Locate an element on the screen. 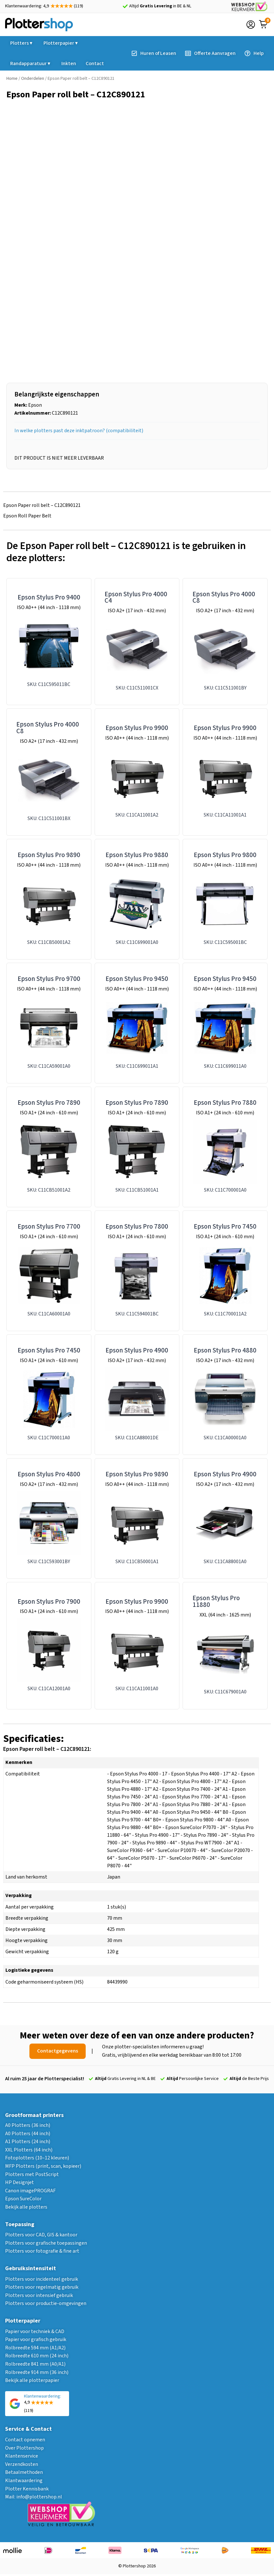 This screenshot has width=274, height=2576. [Altijd <strong>Gratis Levering</strong> in BE & NL] is located at coordinates (125, 6).